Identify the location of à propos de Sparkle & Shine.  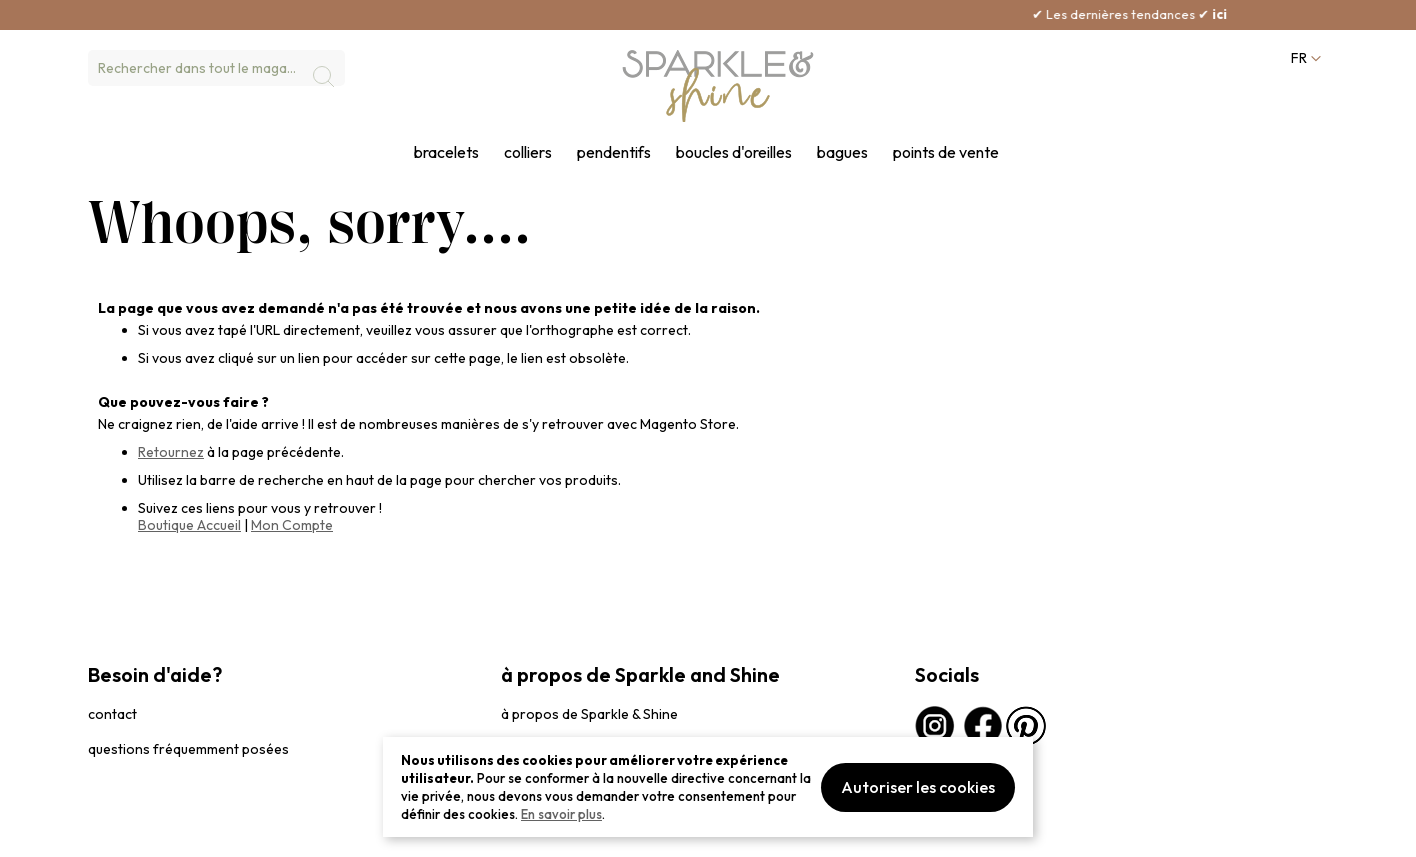
(589, 714).